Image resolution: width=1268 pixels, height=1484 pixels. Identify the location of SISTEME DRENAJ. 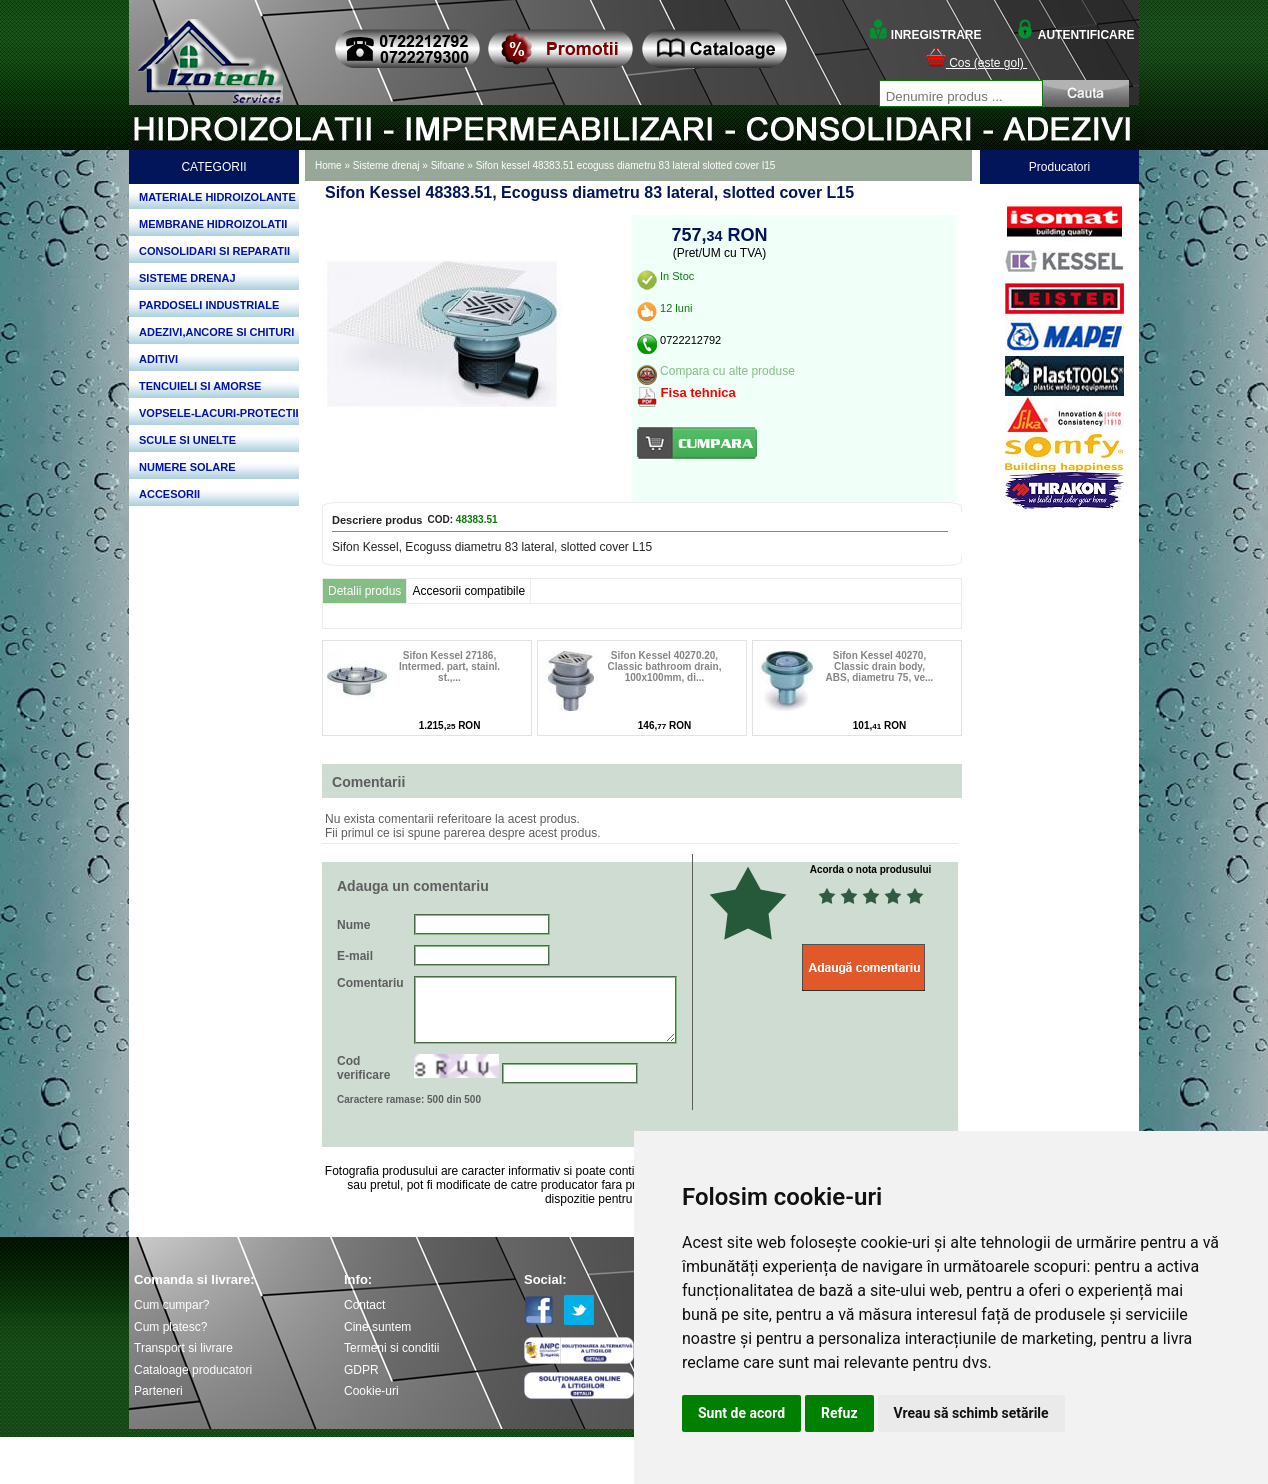
(187, 278).